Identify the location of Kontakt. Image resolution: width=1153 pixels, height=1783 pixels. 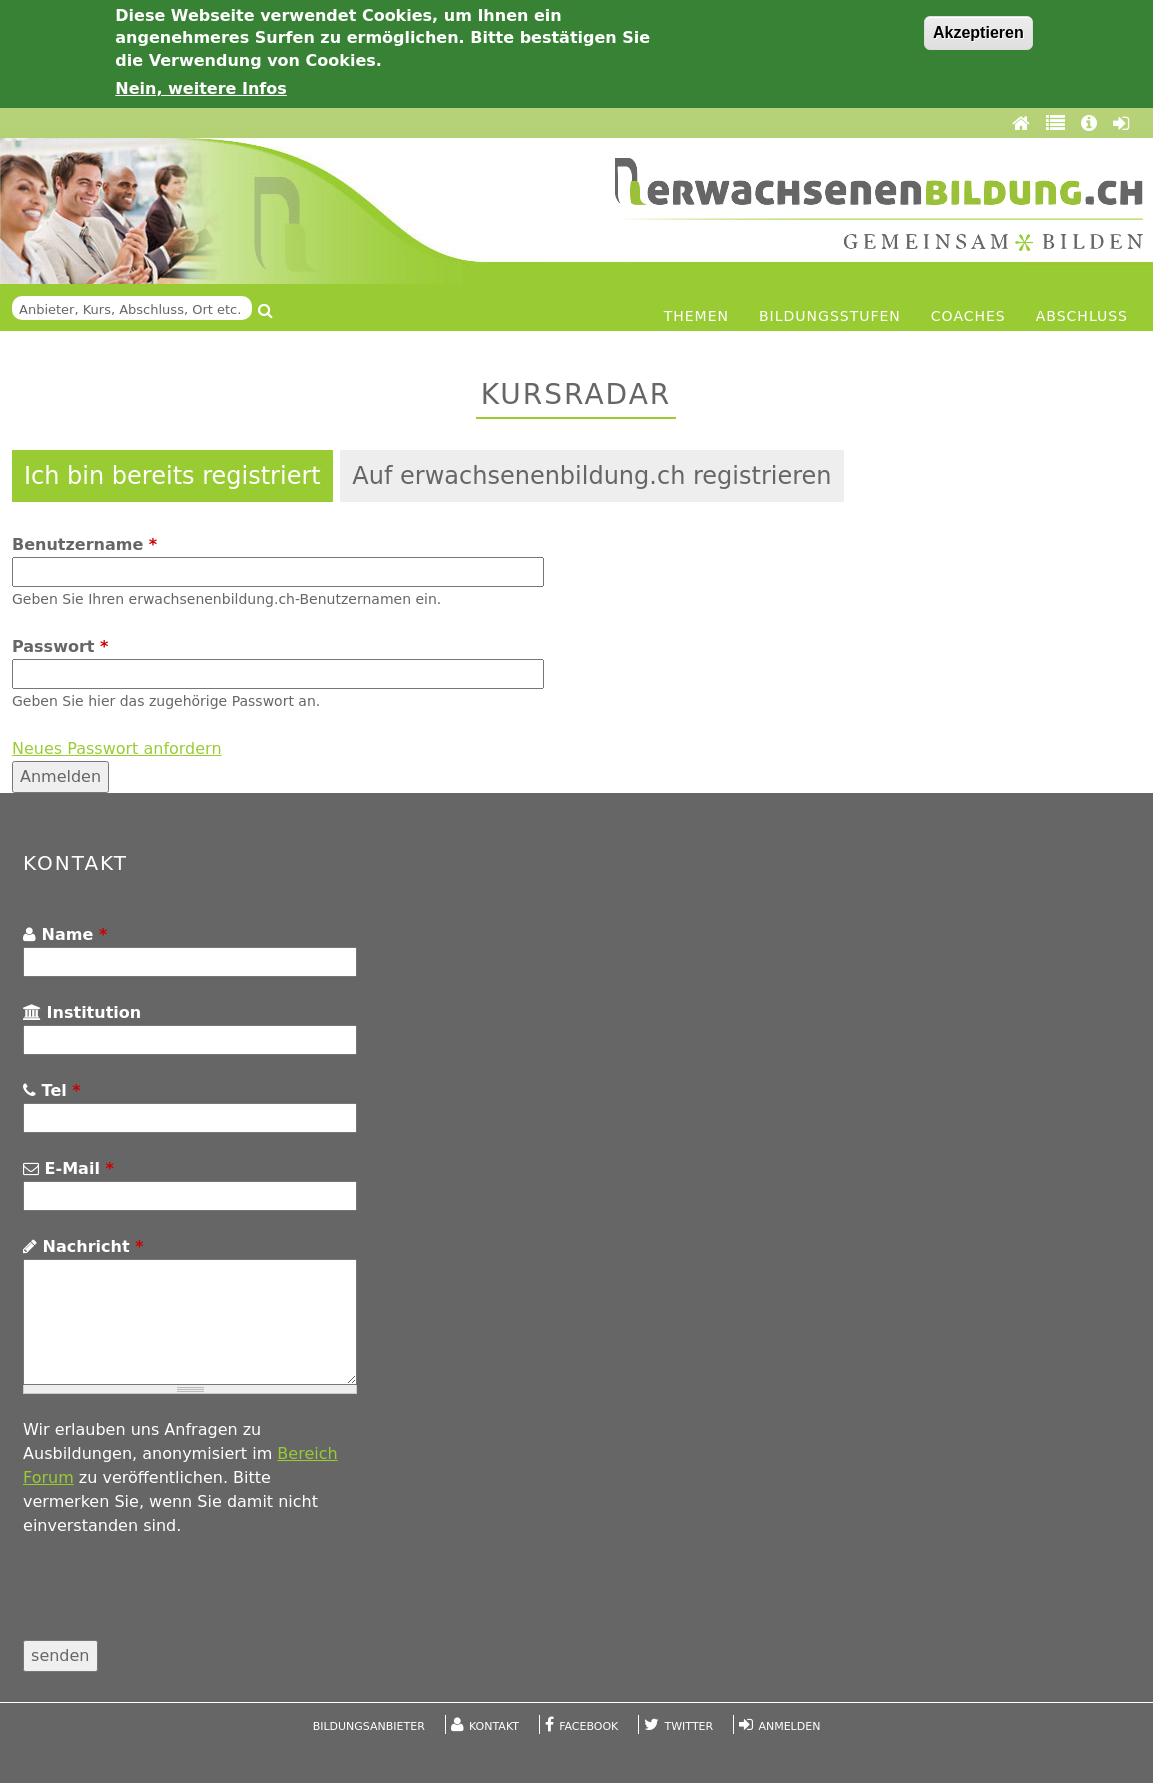
(494, 1726).